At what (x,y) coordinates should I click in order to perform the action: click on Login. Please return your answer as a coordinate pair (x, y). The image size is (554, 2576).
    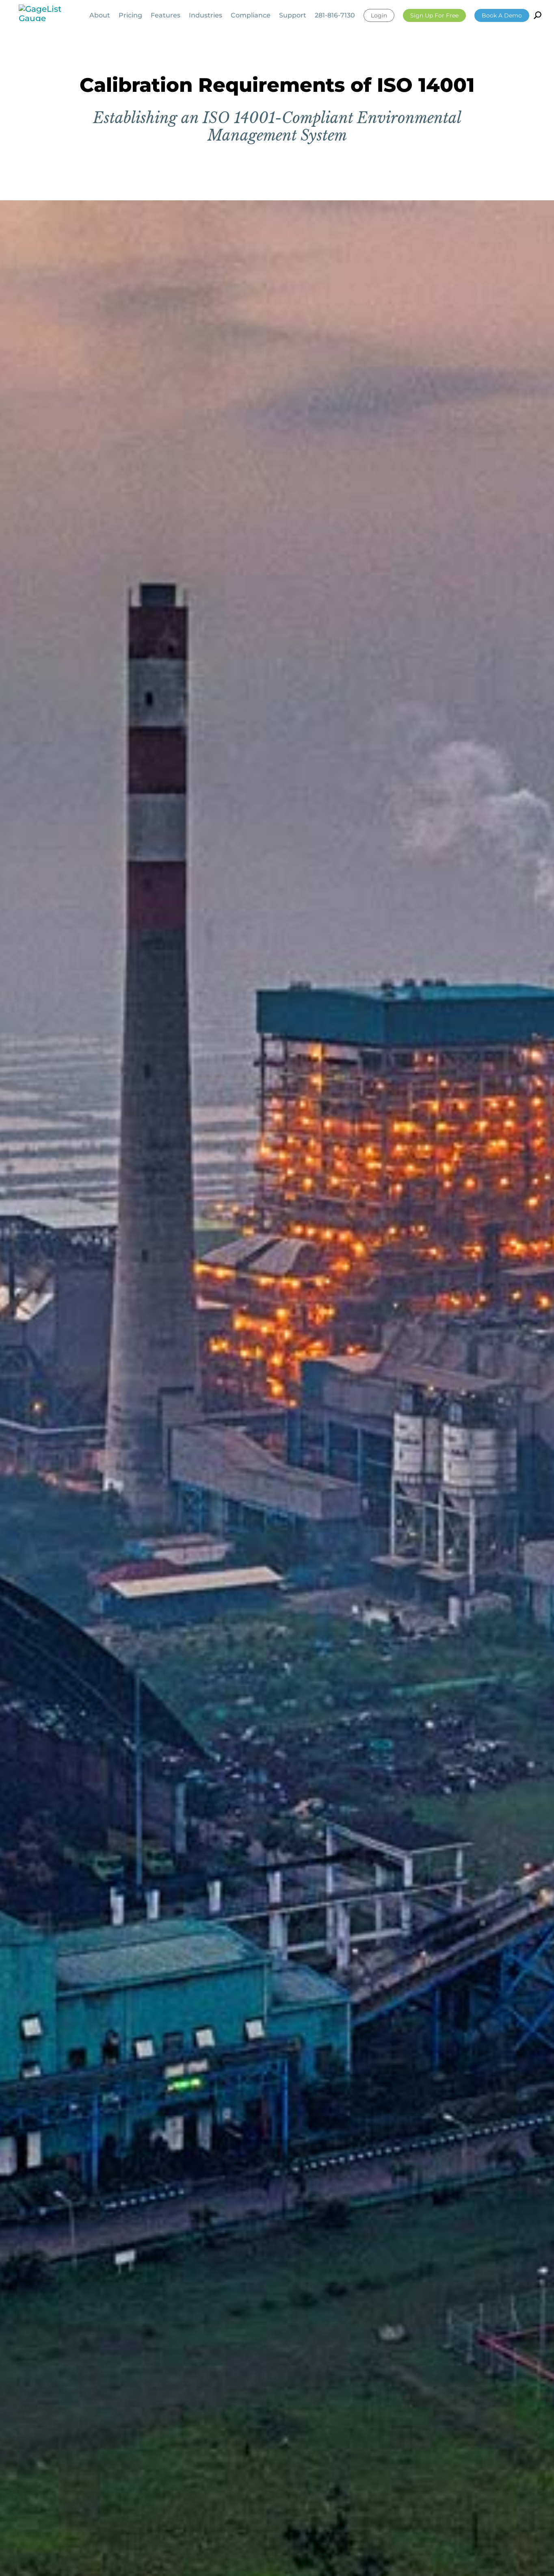
    Looking at the image, I should click on (379, 15).